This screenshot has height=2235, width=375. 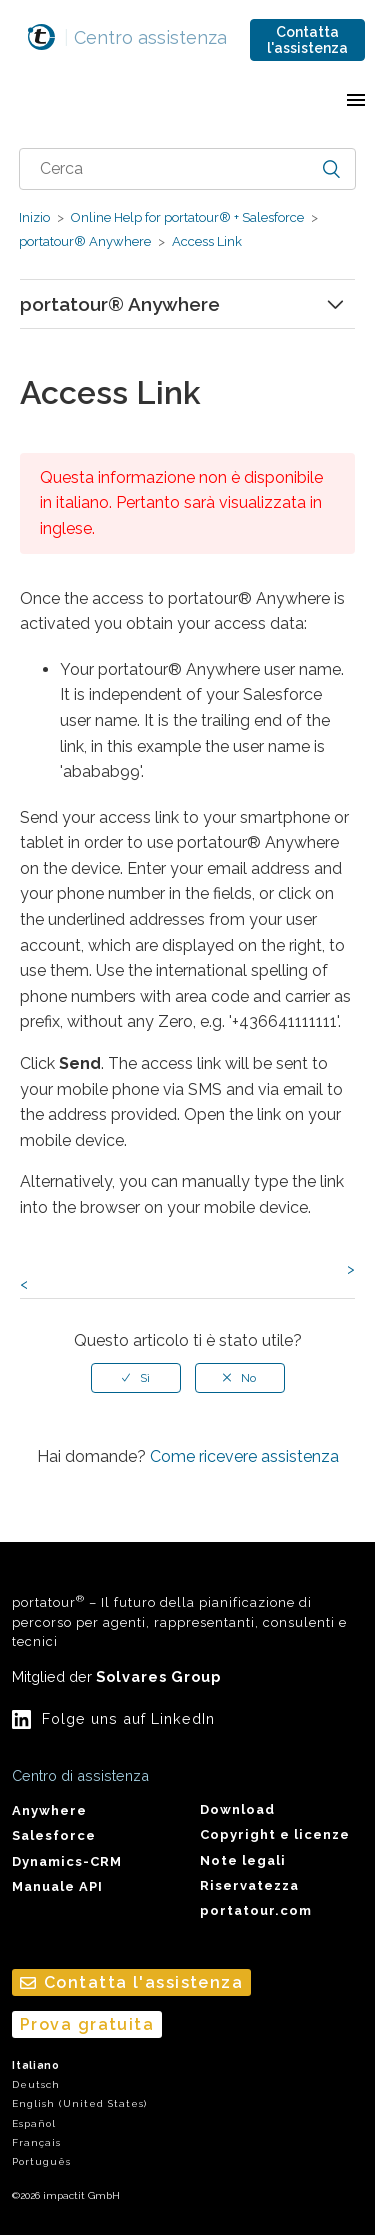 I want to click on Français, so click(x=36, y=2142).